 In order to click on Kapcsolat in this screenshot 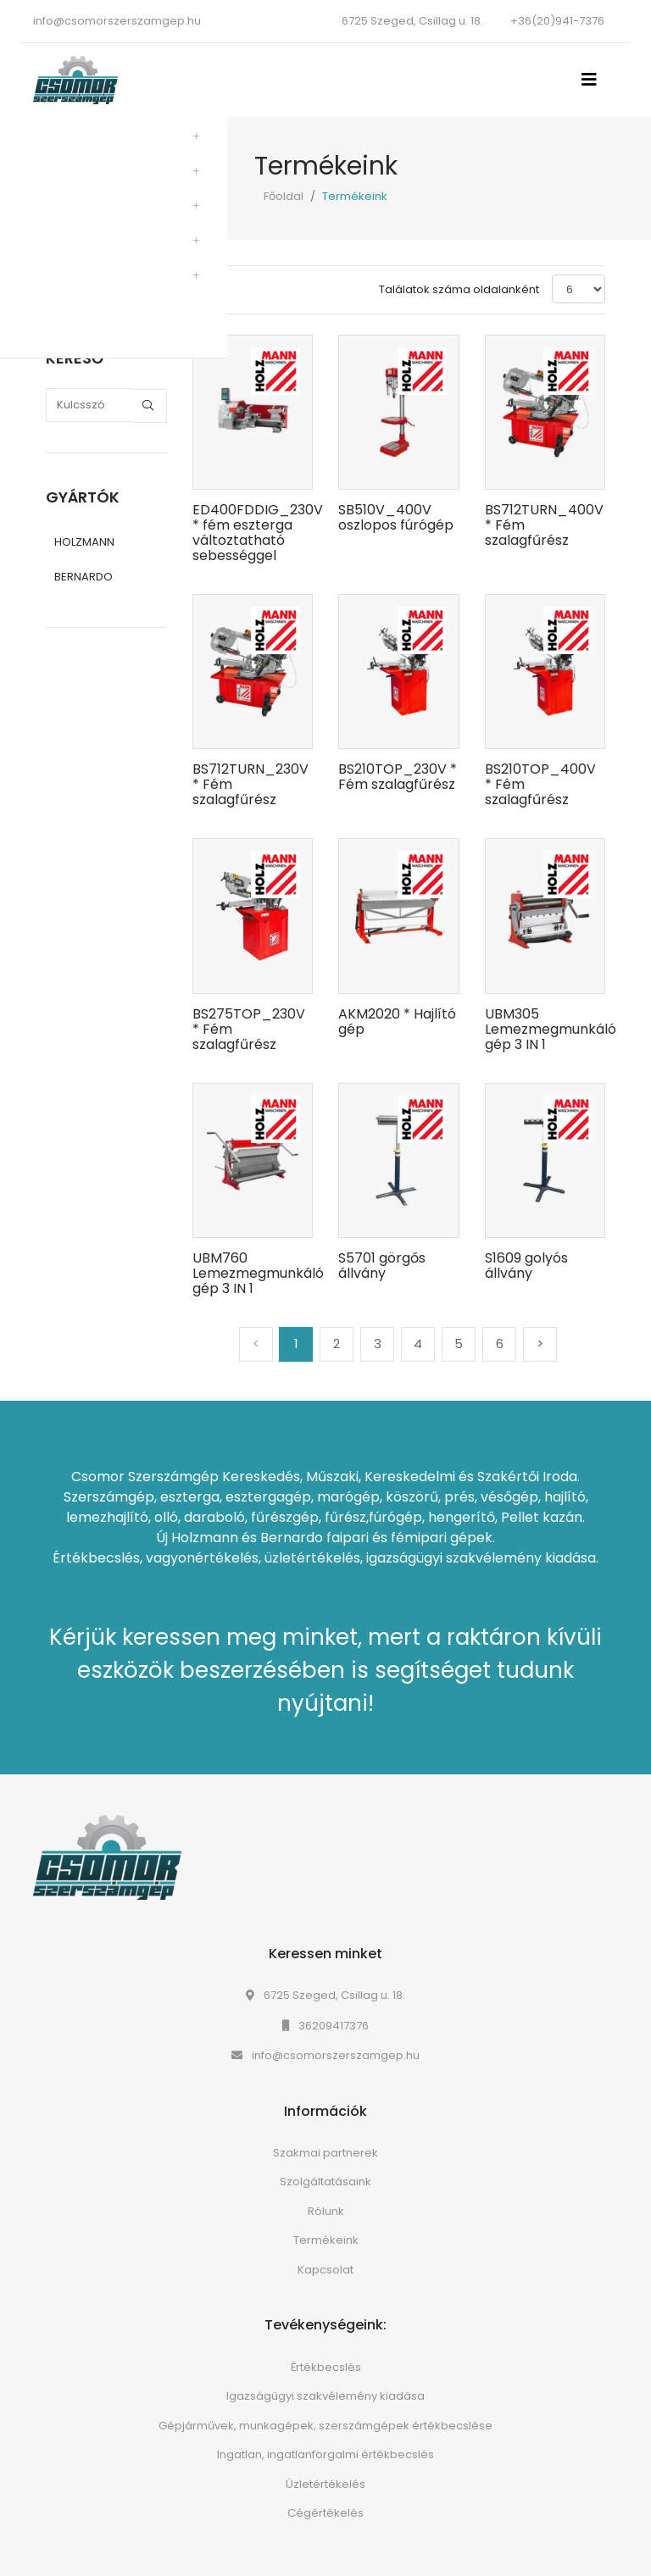, I will do `click(325, 2270)`.